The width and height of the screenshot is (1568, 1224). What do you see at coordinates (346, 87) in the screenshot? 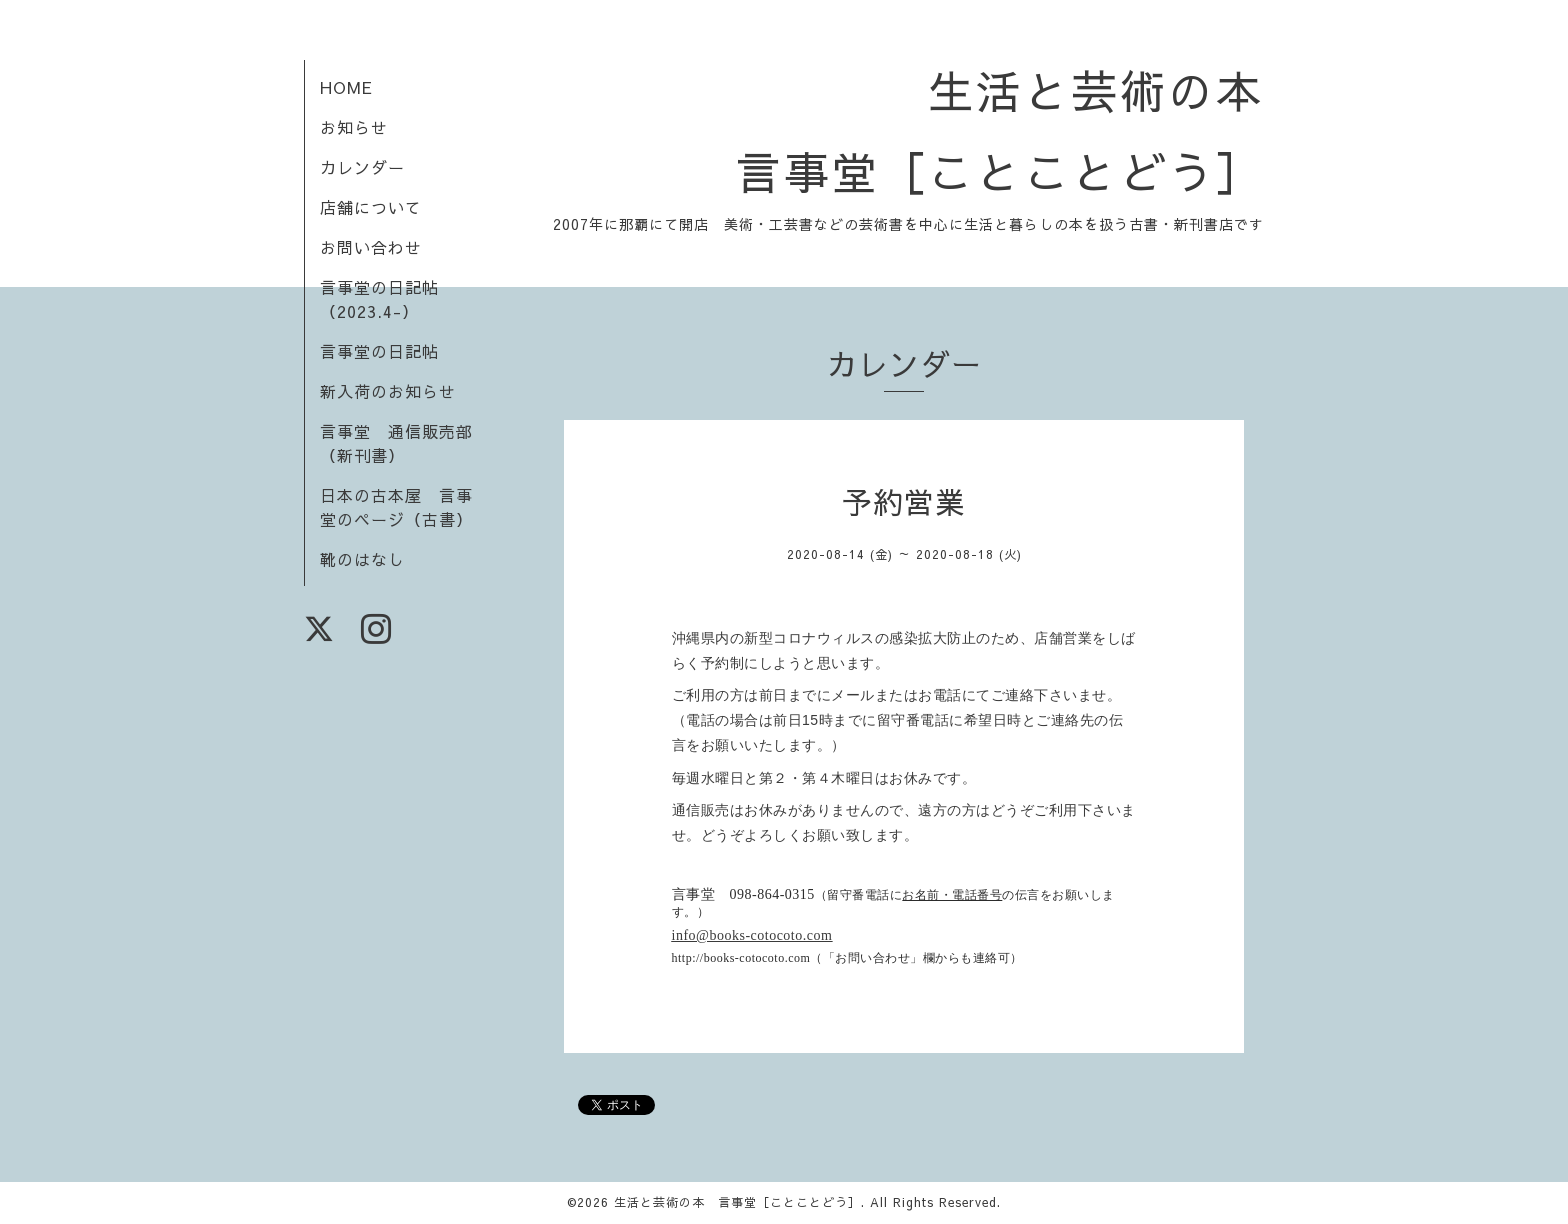
I see `HOME` at bounding box center [346, 87].